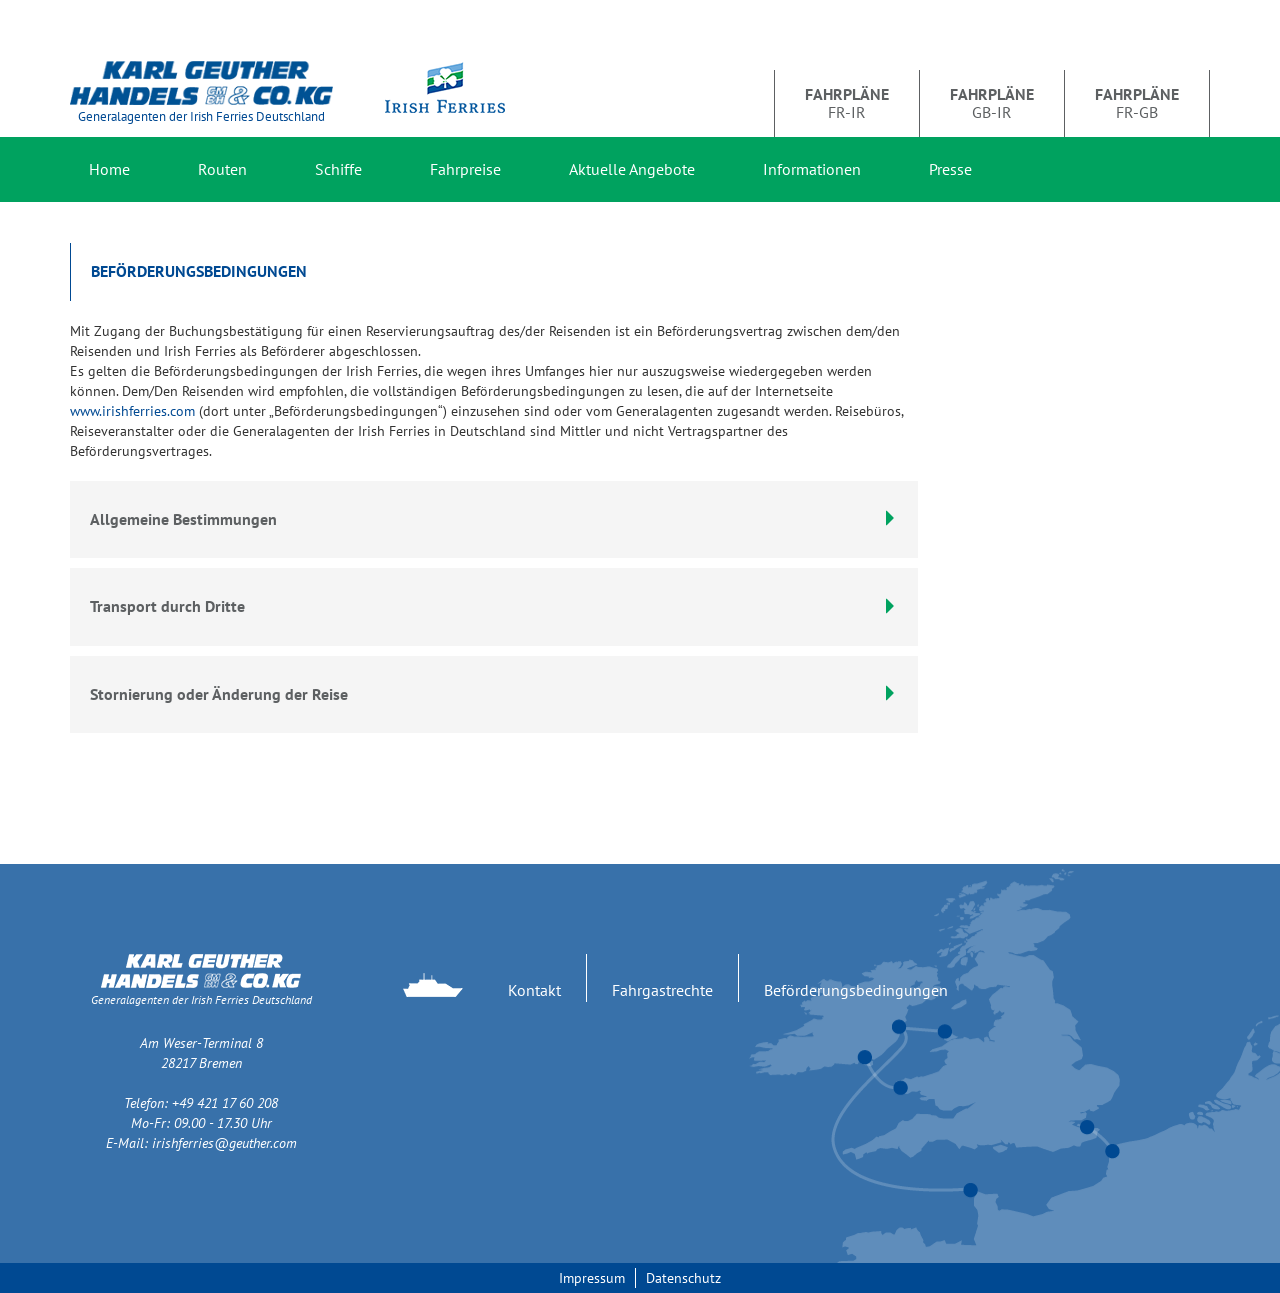 The width and height of the screenshot is (1280, 1293). Describe the element at coordinates (338, 169) in the screenshot. I see `Schiffe` at that location.